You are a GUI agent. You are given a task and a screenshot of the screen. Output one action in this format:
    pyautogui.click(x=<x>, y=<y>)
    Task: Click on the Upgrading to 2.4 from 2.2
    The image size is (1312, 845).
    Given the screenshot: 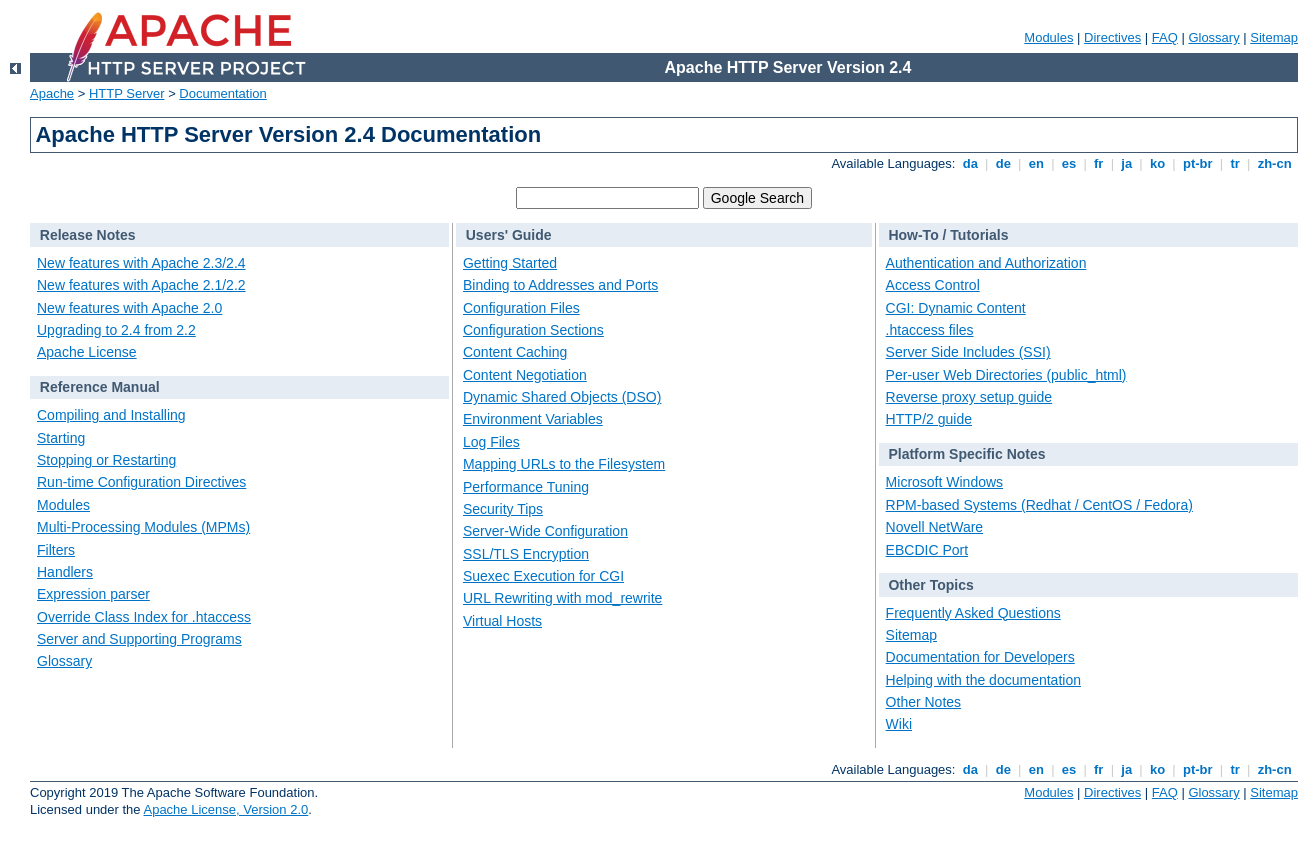 What is the action you would take?
    pyautogui.click(x=116, y=330)
    